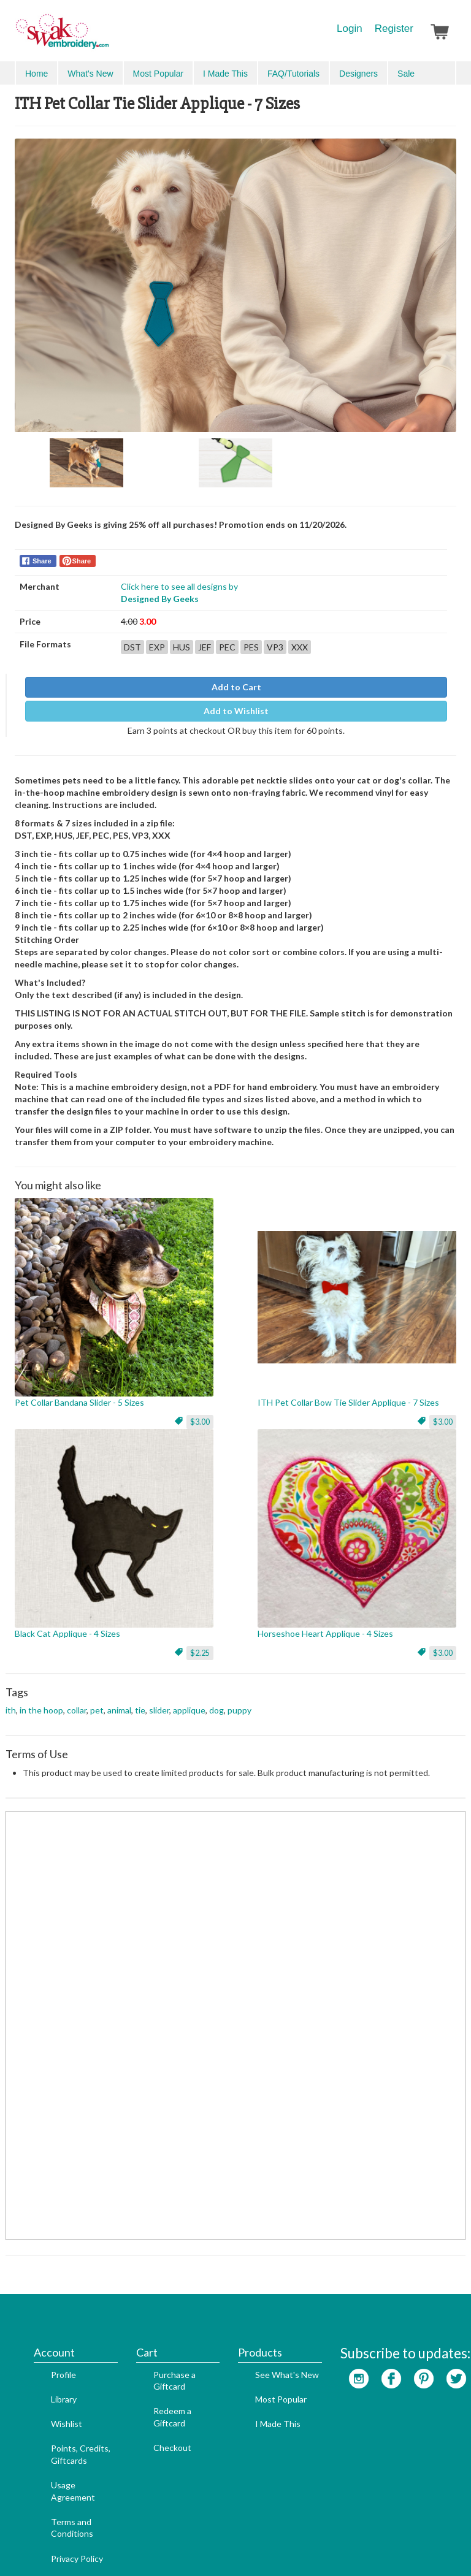 Image resolution: width=471 pixels, height=2576 pixels. I want to click on Profile, so click(45, 2311).